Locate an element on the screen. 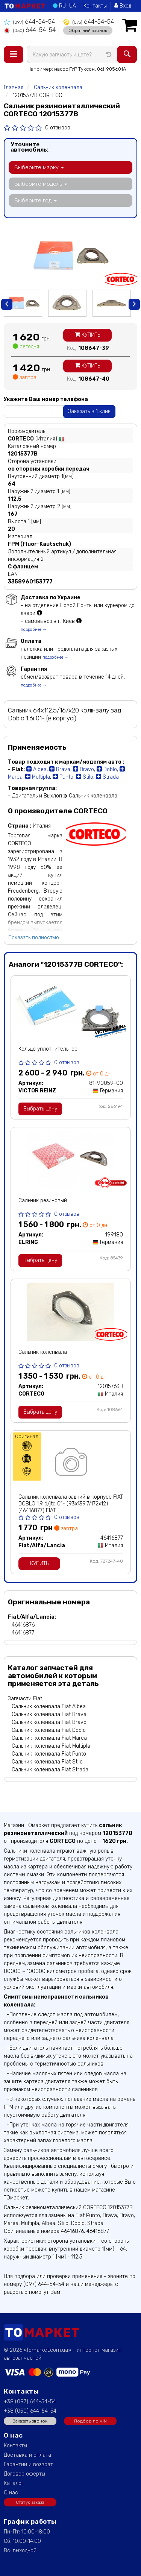 This screenshot has width=141, height=2576. Сальник коленвала Fiat Marea is located at coordinates (49, 1738).